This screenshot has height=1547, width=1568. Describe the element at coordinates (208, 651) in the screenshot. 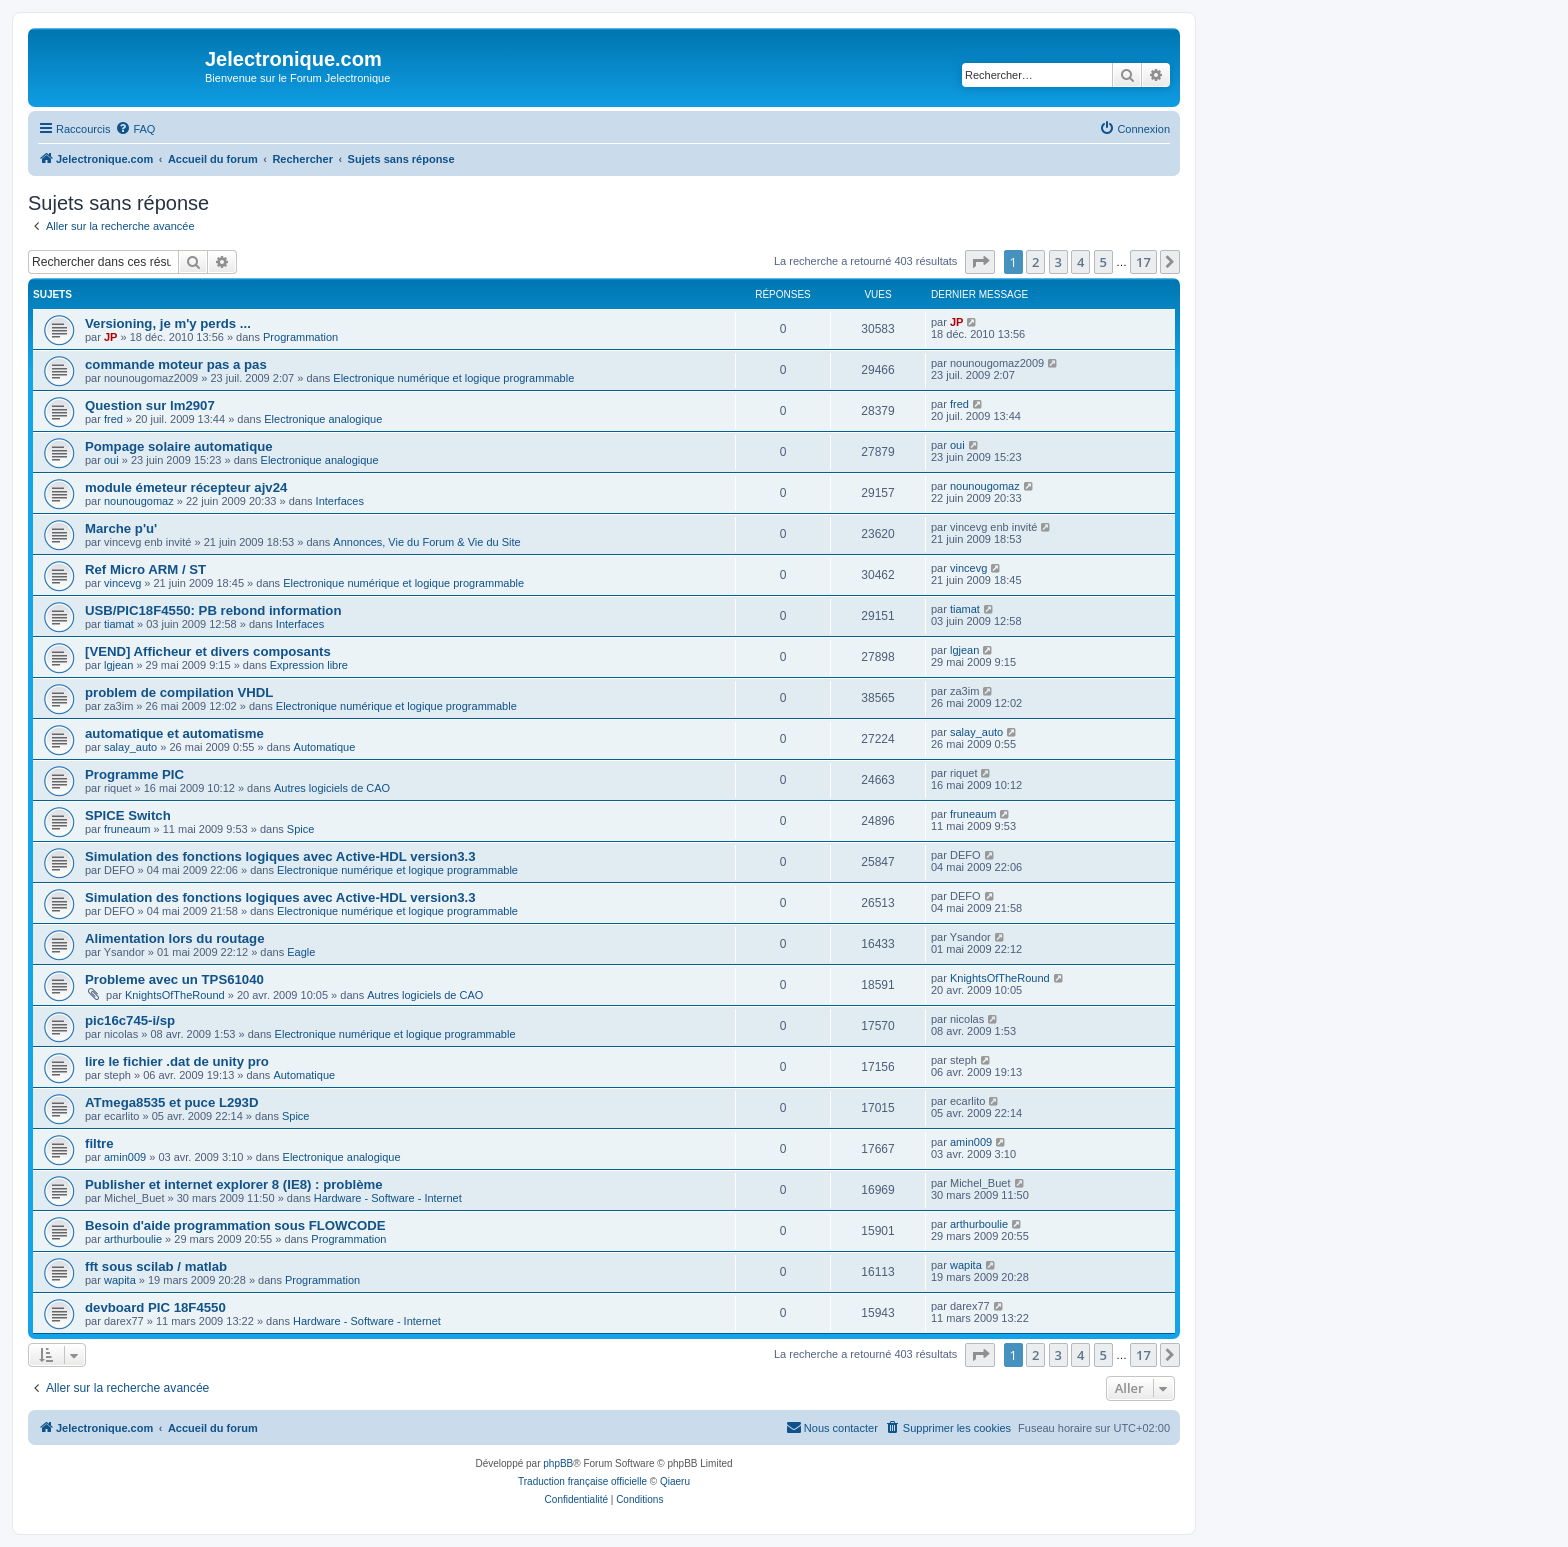

I see `[VEND] Afficheur et divers composants` at that location.